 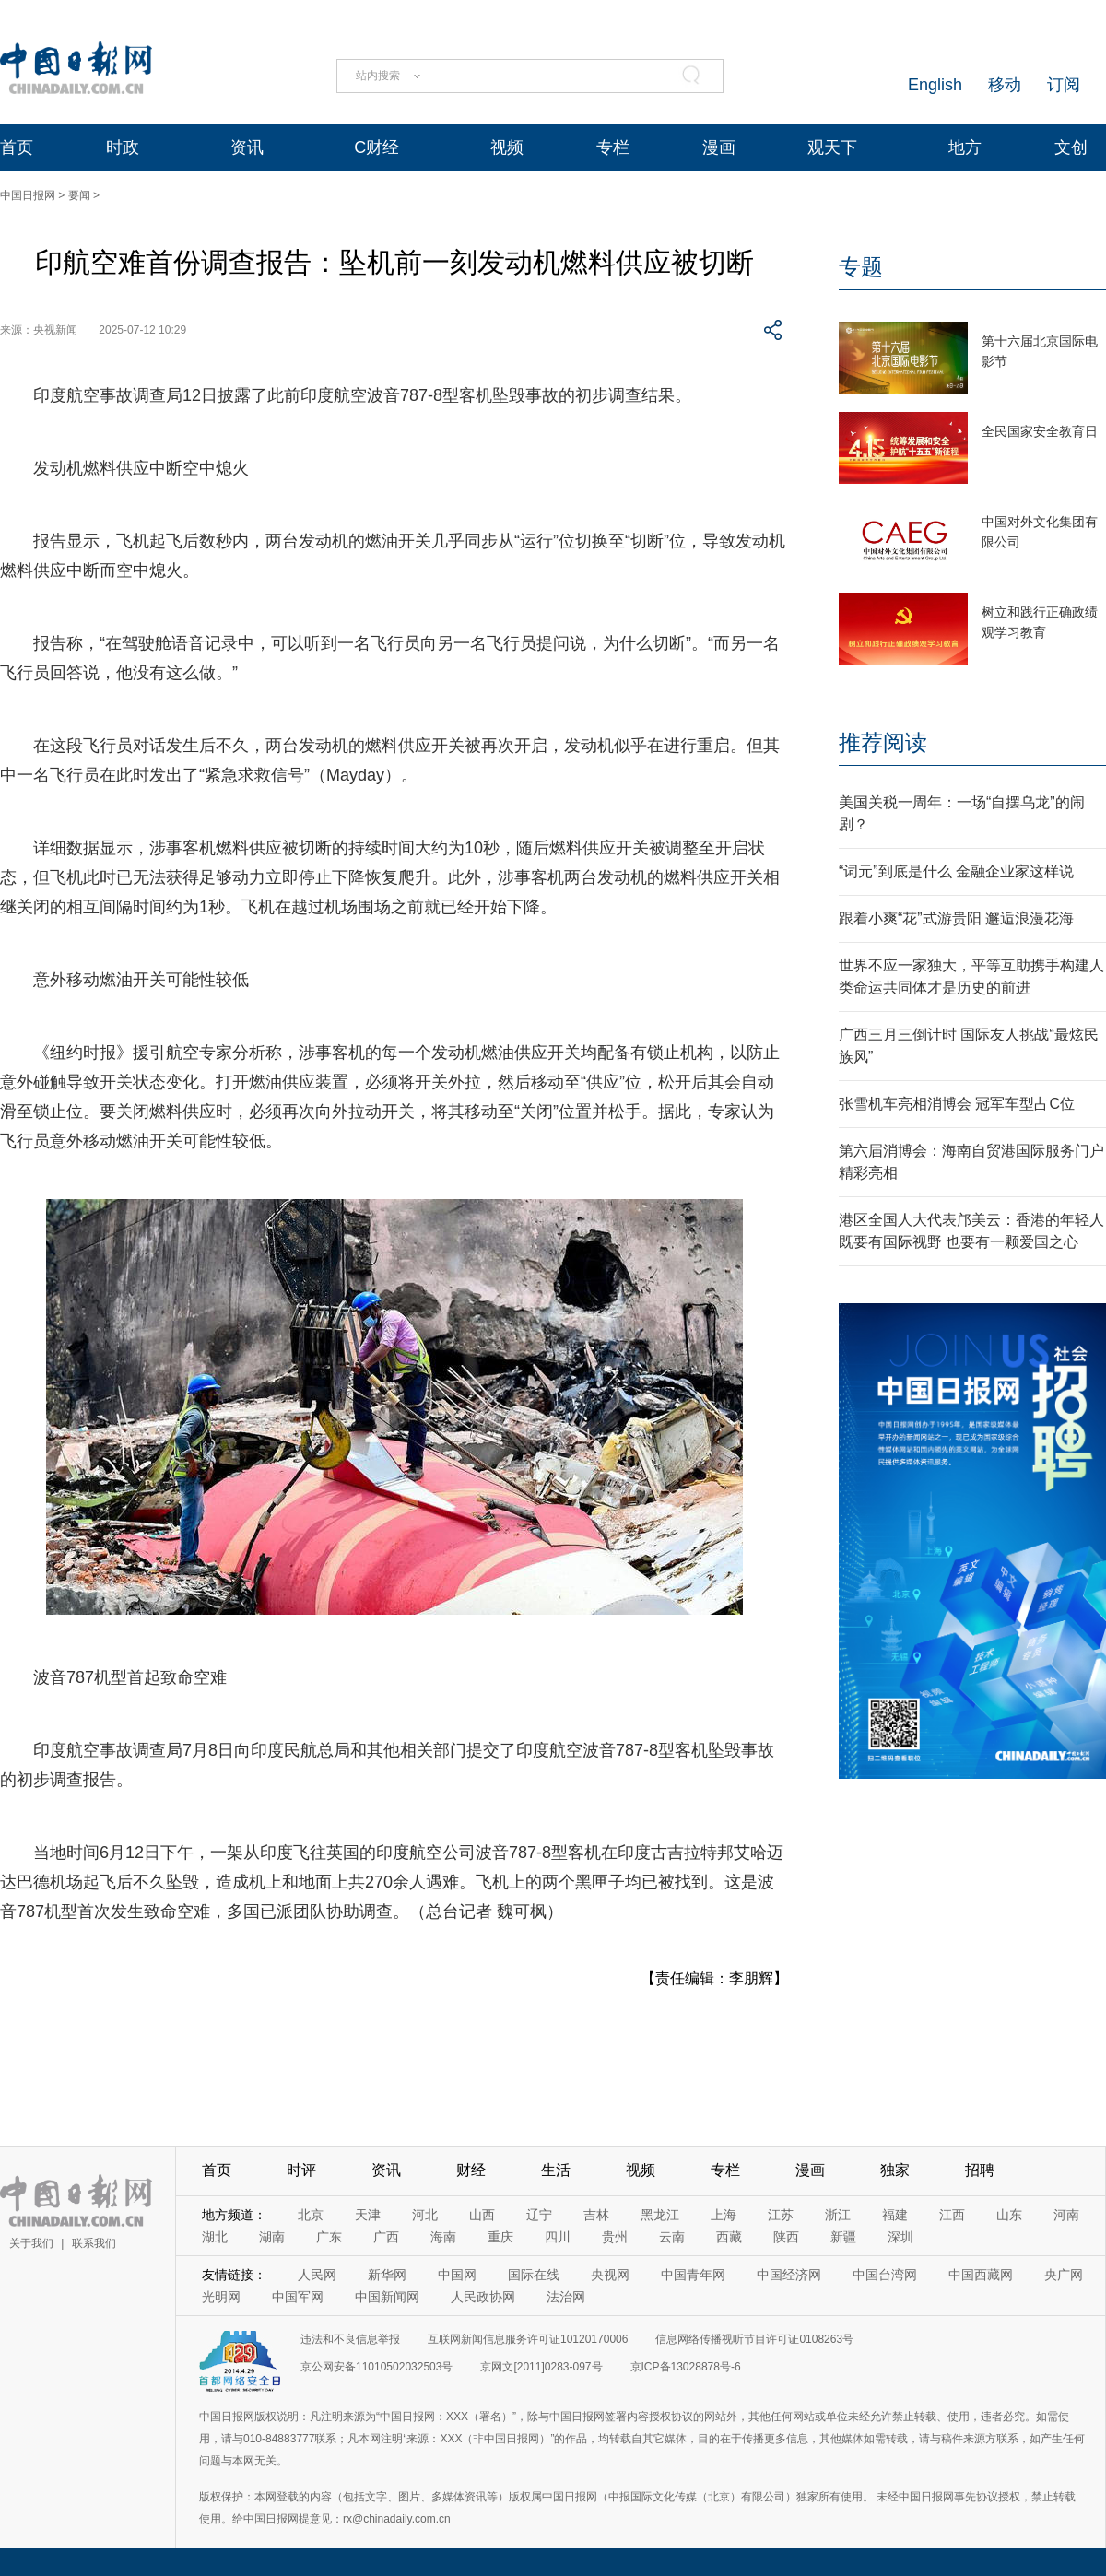 What do you see at coordinates (298, 2296) in the screenshot?
I see `中国军网` at bounding box center [298, 2296].